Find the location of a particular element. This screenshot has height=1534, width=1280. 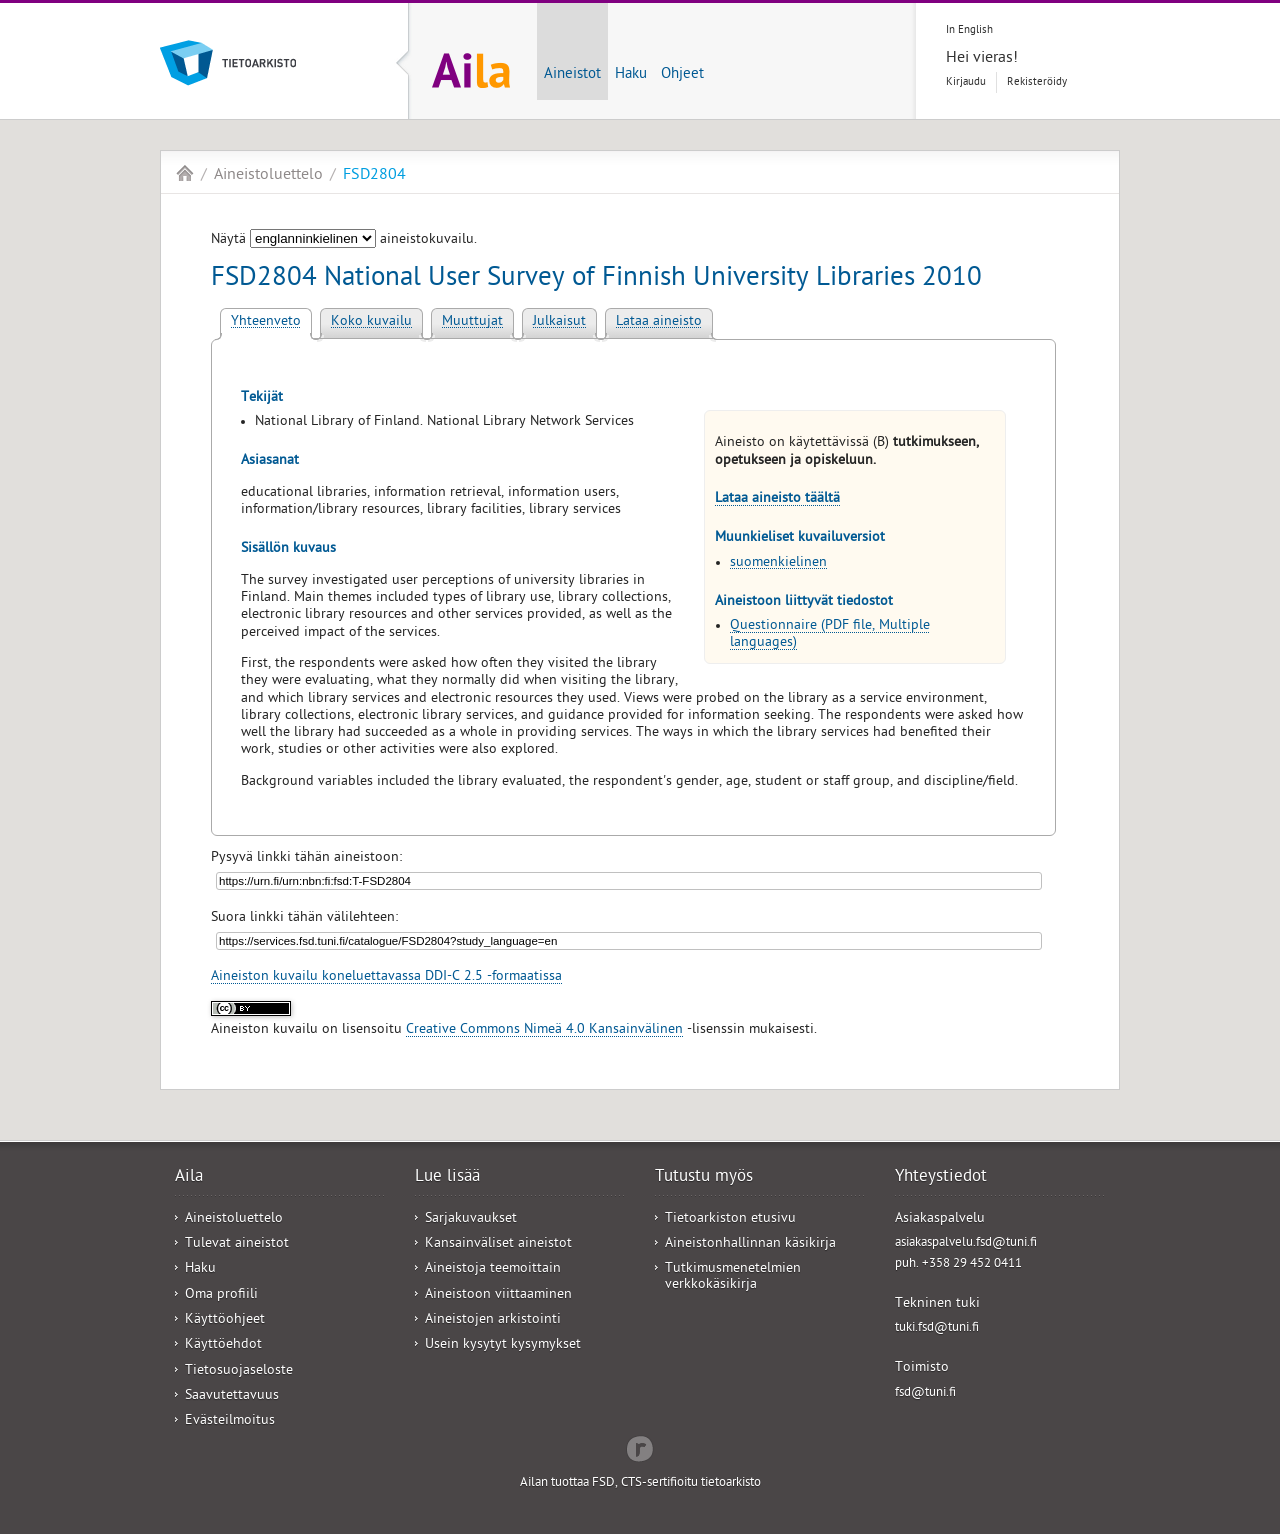

Aineistot is located at coordinates (572, 75).